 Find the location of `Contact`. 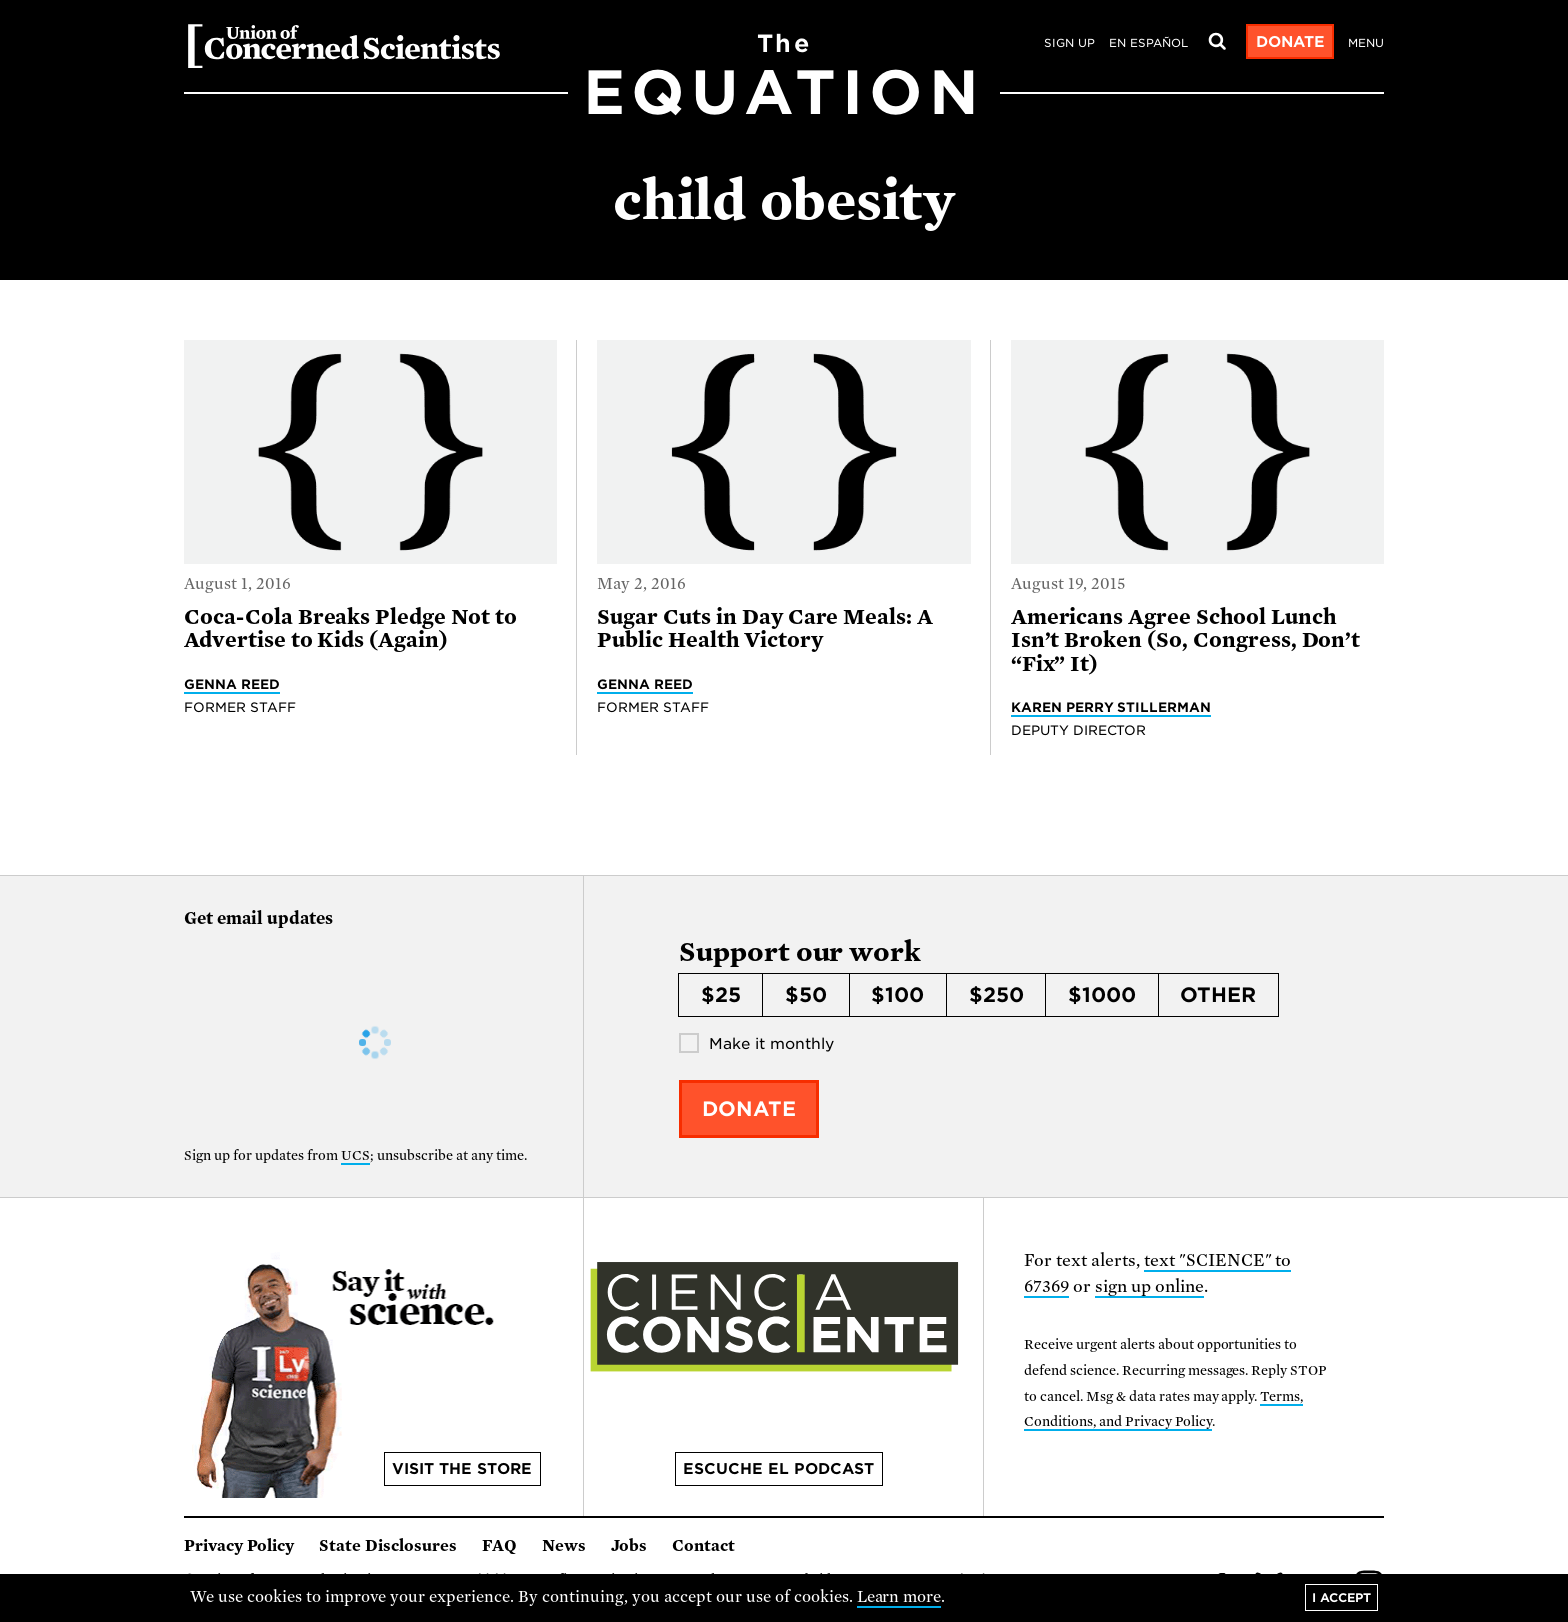

Contact is located at coordinates (703, 1546).